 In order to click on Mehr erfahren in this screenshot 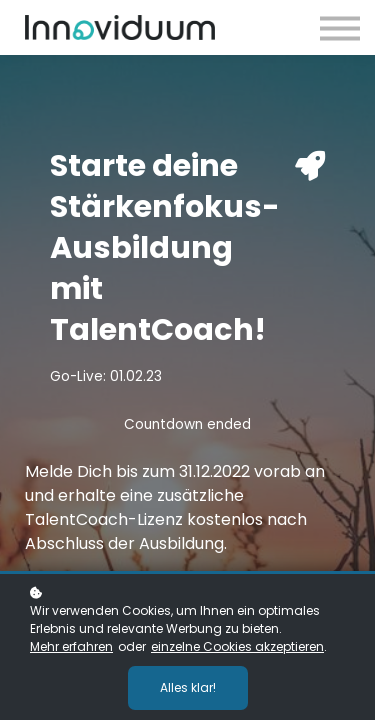, I will do `click(71, 646)`.